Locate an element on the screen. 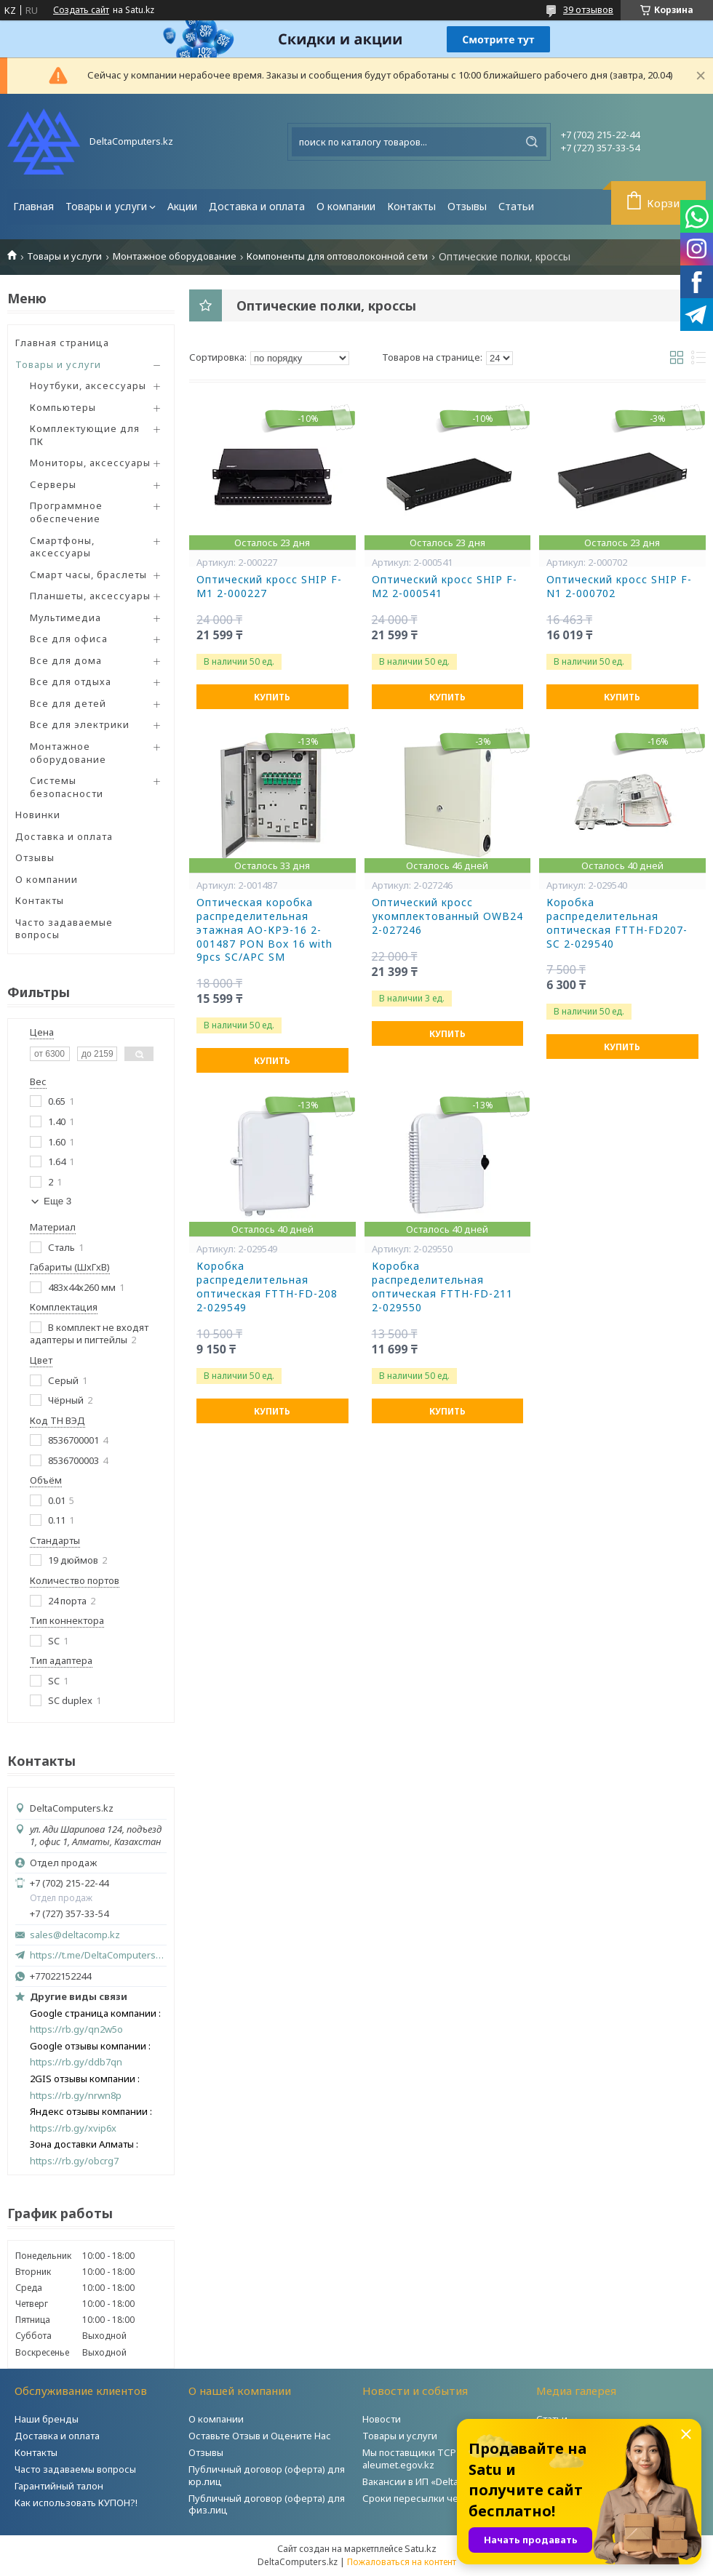 The image size is (713, 2576). Компьютеры is located at coordinates (63, 407).